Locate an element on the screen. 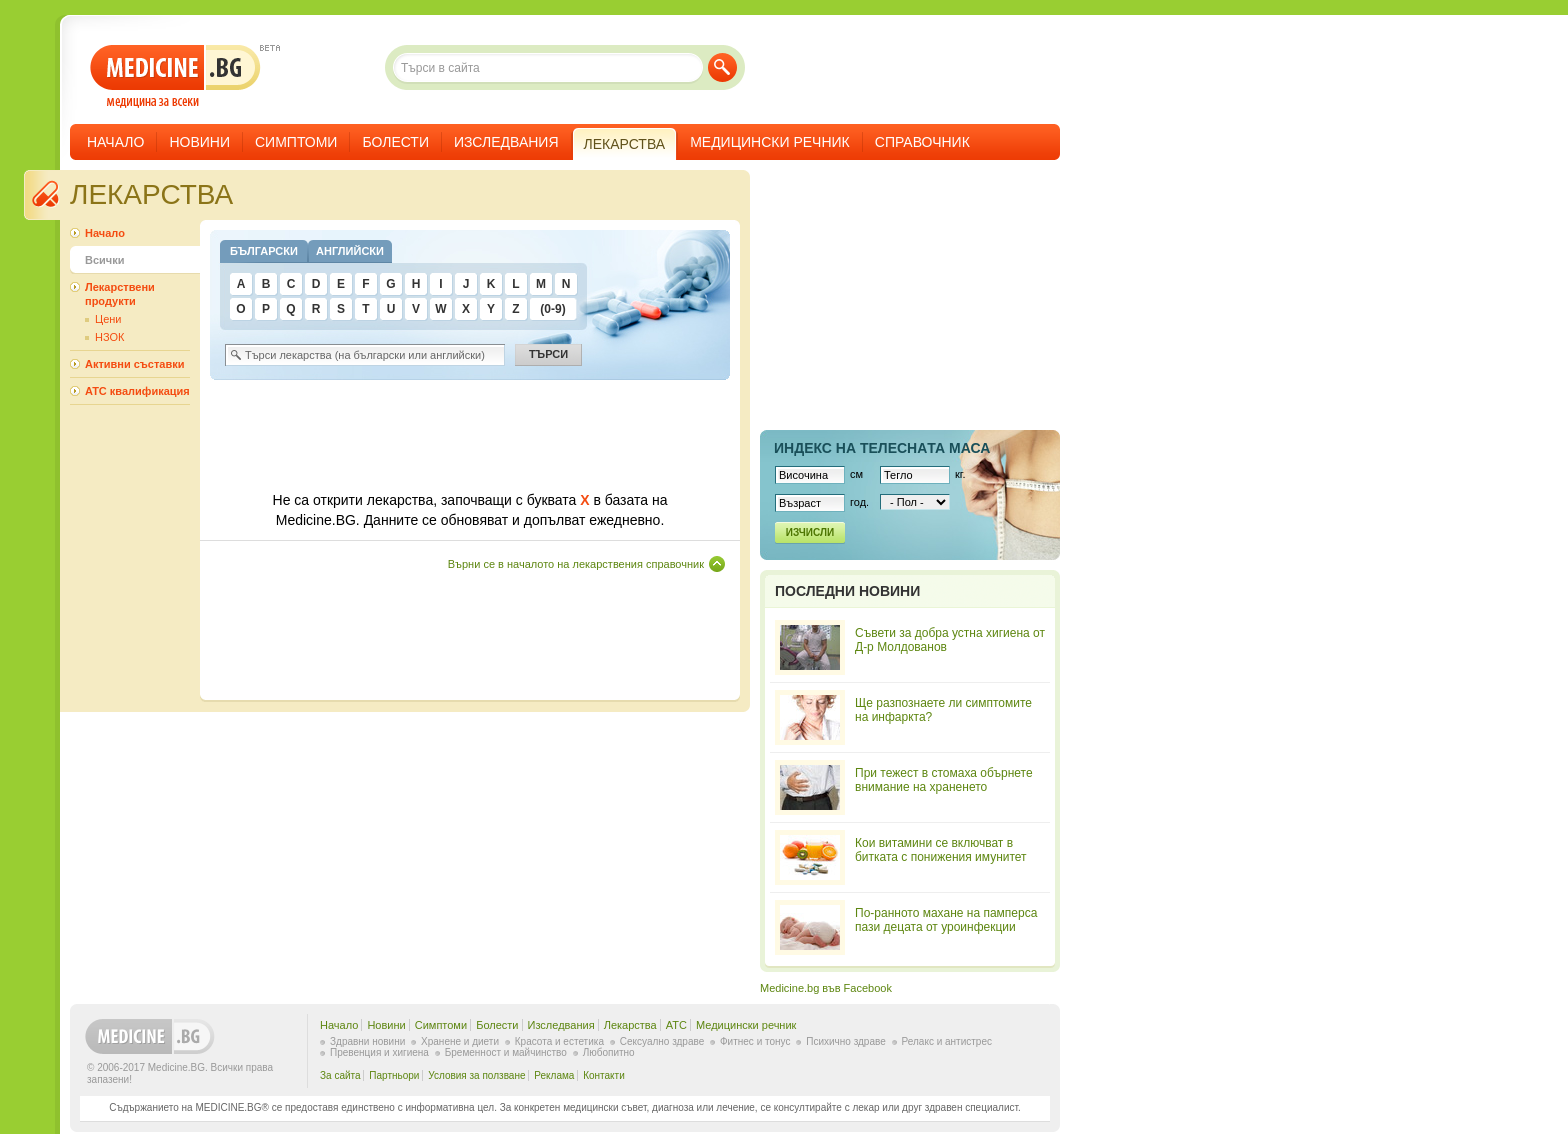 This screenshot has width=1568, height=1134. Красота и естетика is located at coordinates (559, 1041).